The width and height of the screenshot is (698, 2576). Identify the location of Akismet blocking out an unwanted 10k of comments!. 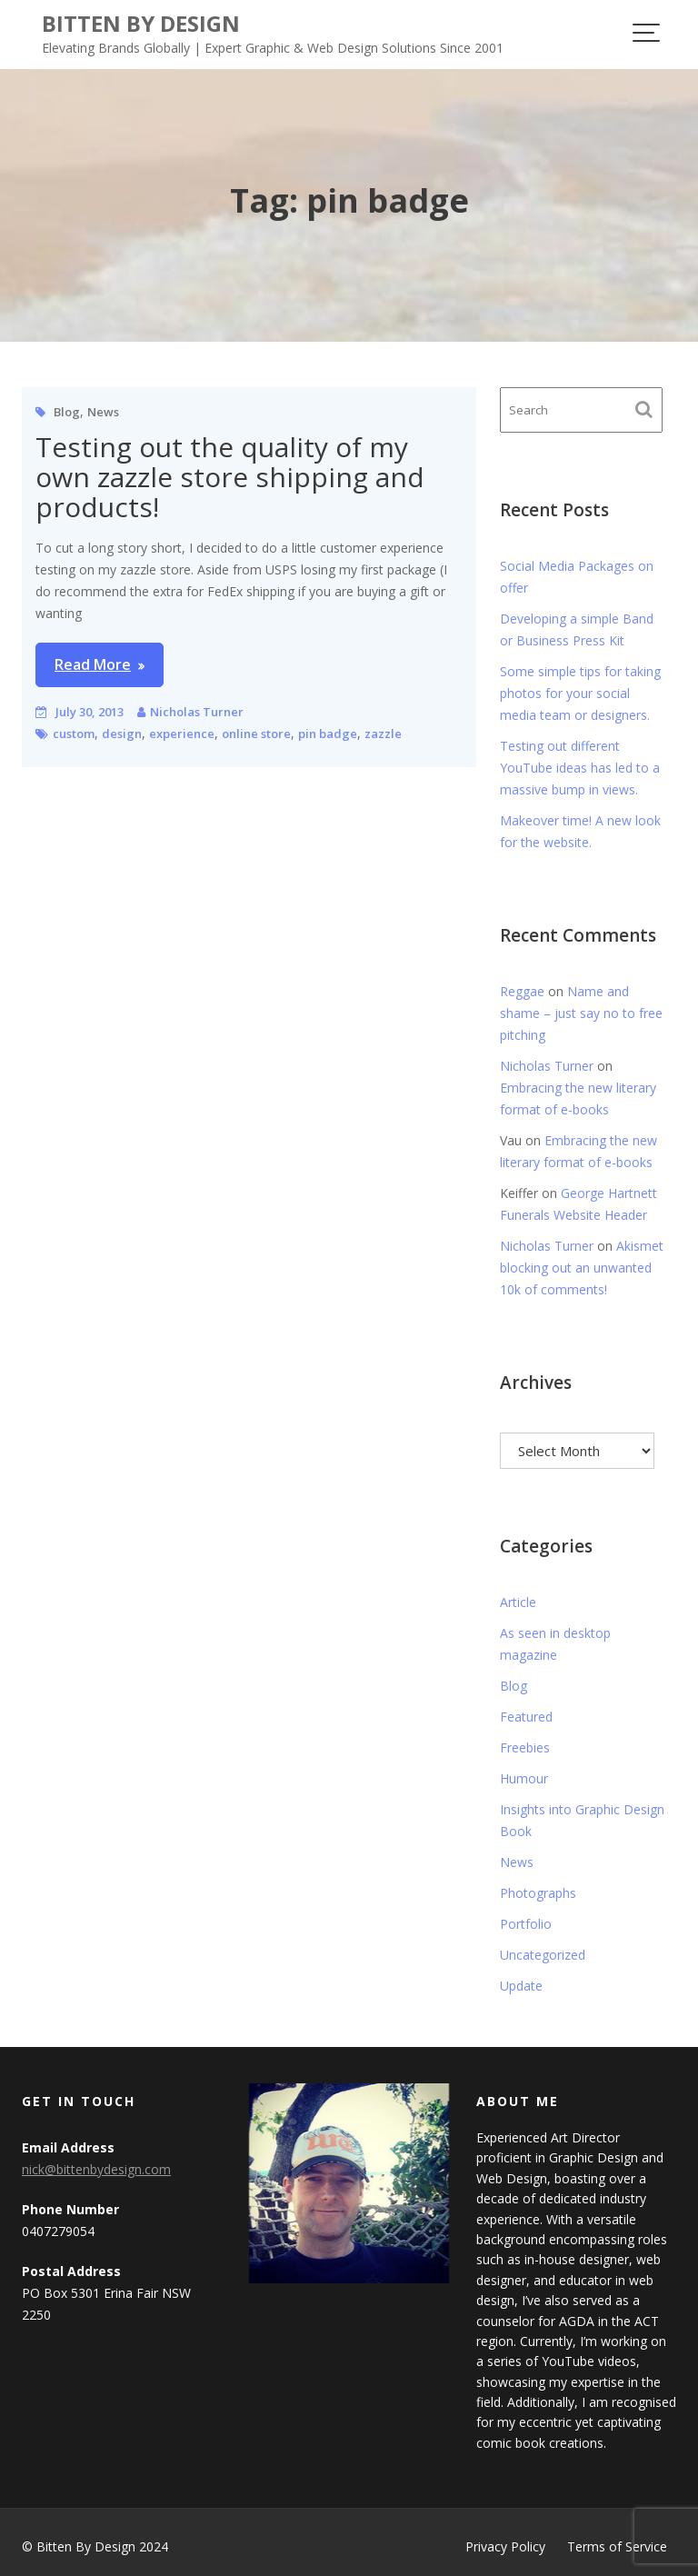
(581, 1267).